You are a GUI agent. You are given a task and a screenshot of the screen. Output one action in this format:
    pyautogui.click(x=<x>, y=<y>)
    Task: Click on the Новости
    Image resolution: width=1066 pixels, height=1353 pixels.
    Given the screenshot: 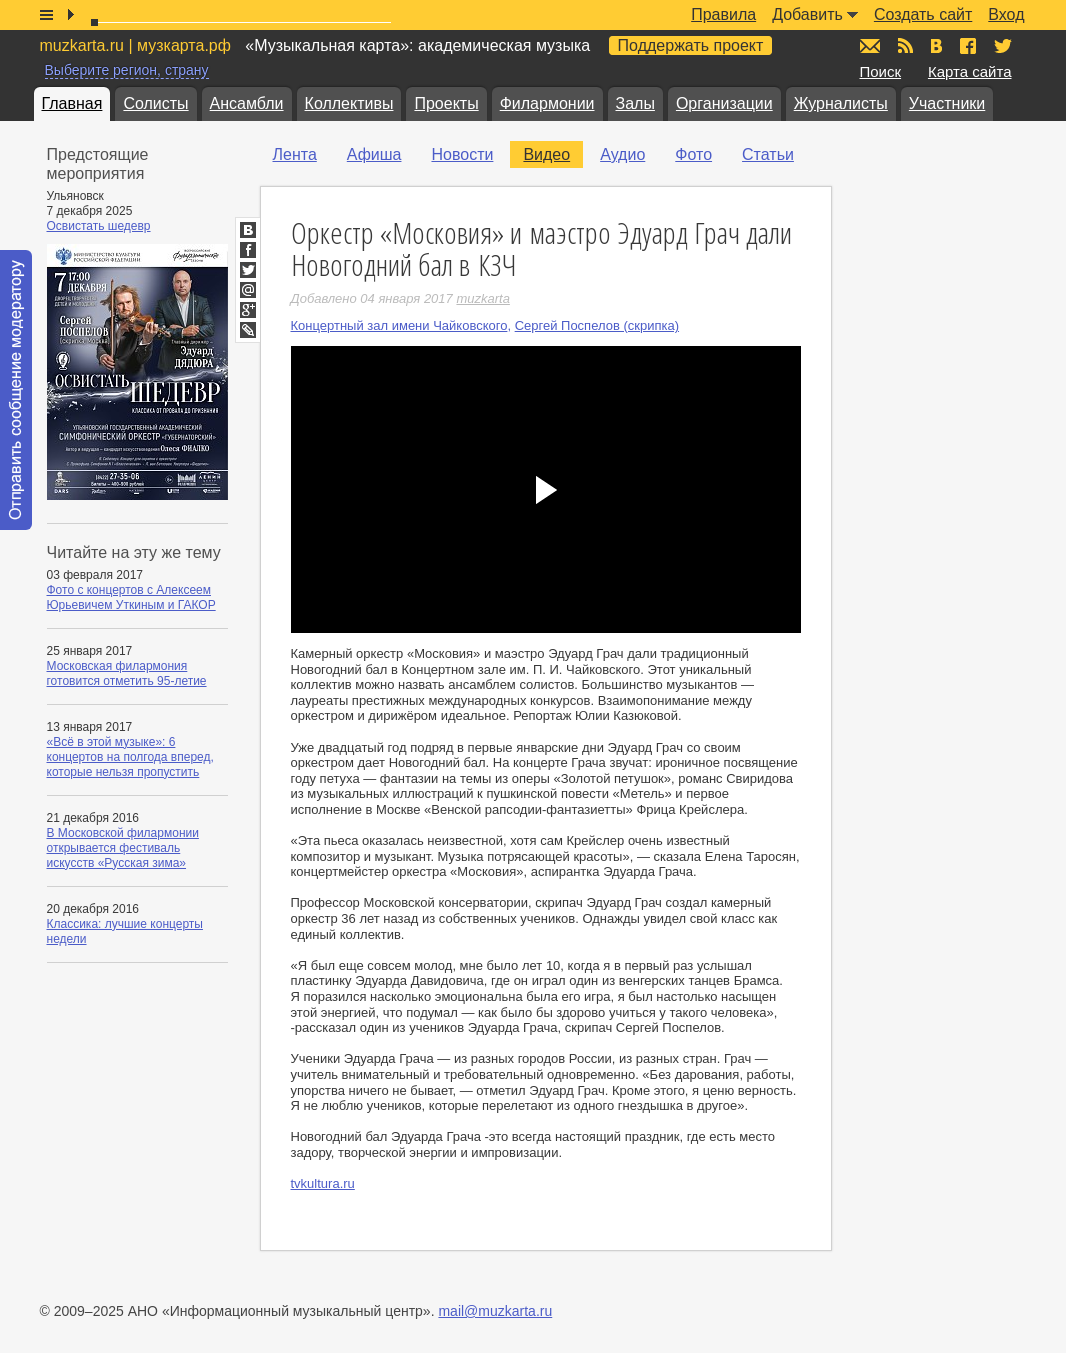 What is the action you would take?
    pyautogui.click(x=462, y=154)
    